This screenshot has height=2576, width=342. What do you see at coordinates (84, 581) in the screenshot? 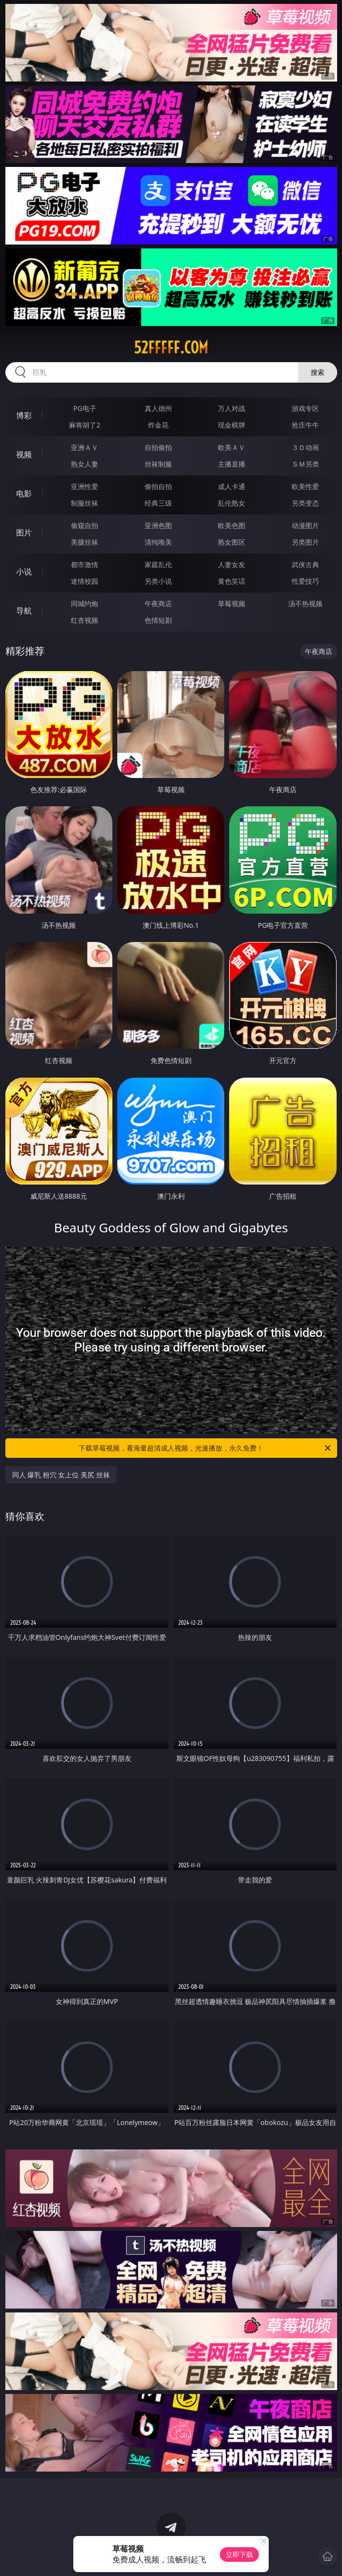
I see `迷情校园` at bounding box center [84, 581].